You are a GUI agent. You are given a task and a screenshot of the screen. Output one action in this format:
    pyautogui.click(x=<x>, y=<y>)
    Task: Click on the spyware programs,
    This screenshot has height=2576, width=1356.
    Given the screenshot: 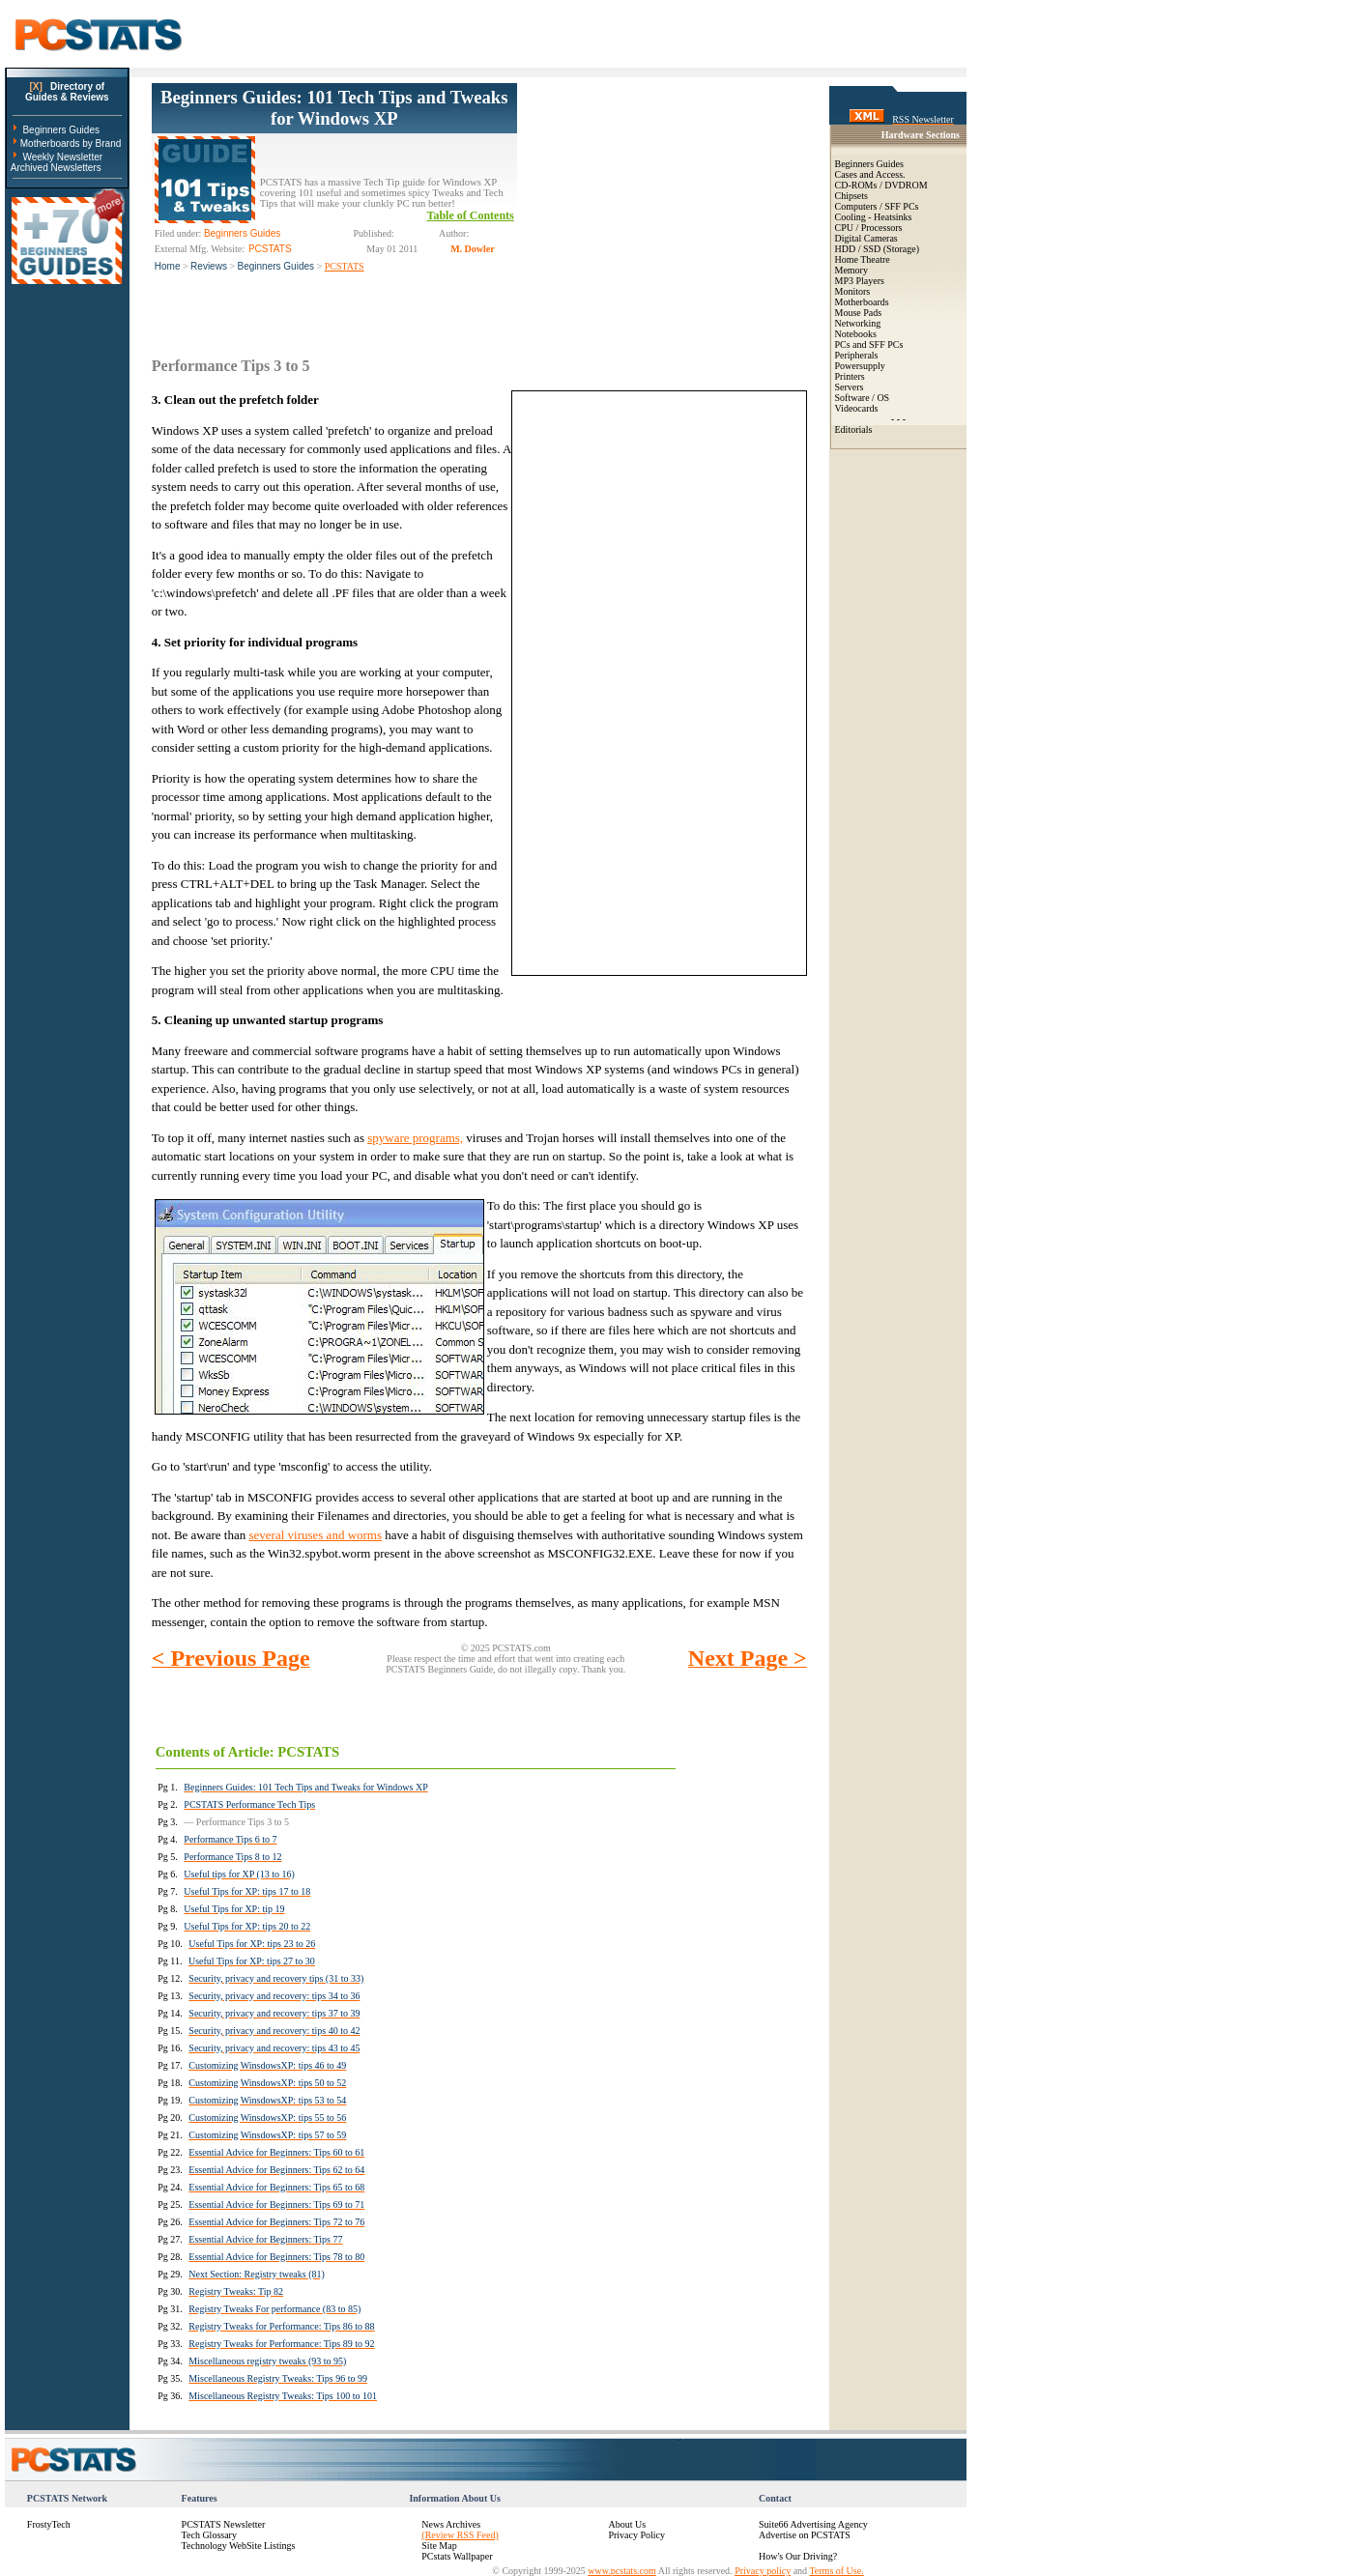 What is the action you would take?
    pyautogui.click(x=415, y=1138)
    